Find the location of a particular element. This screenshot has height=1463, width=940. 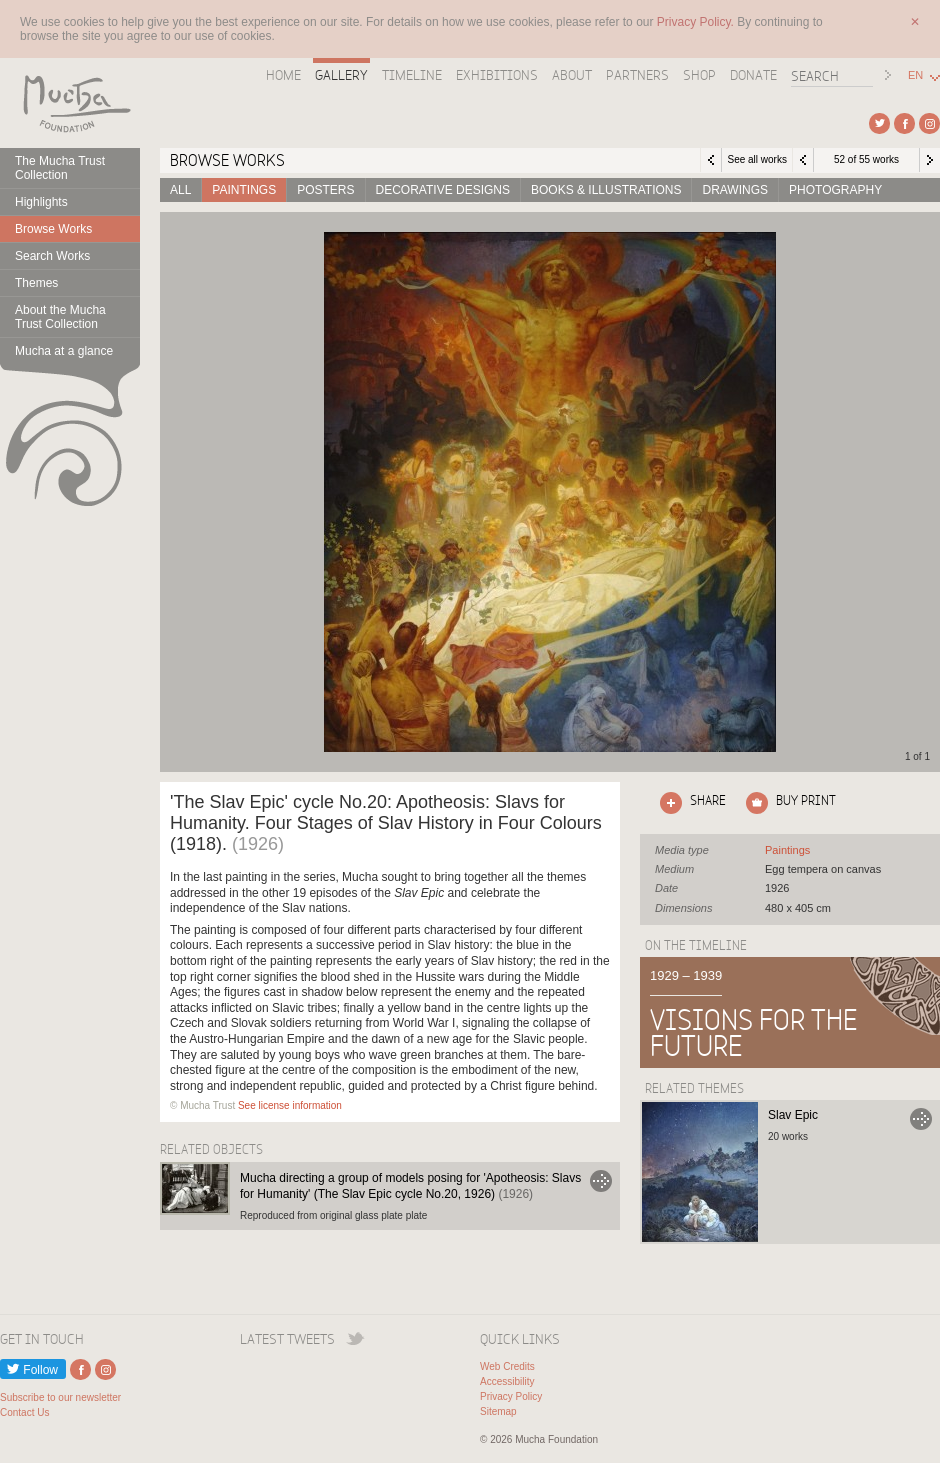

See license information is located at coordinates (290, 1105).